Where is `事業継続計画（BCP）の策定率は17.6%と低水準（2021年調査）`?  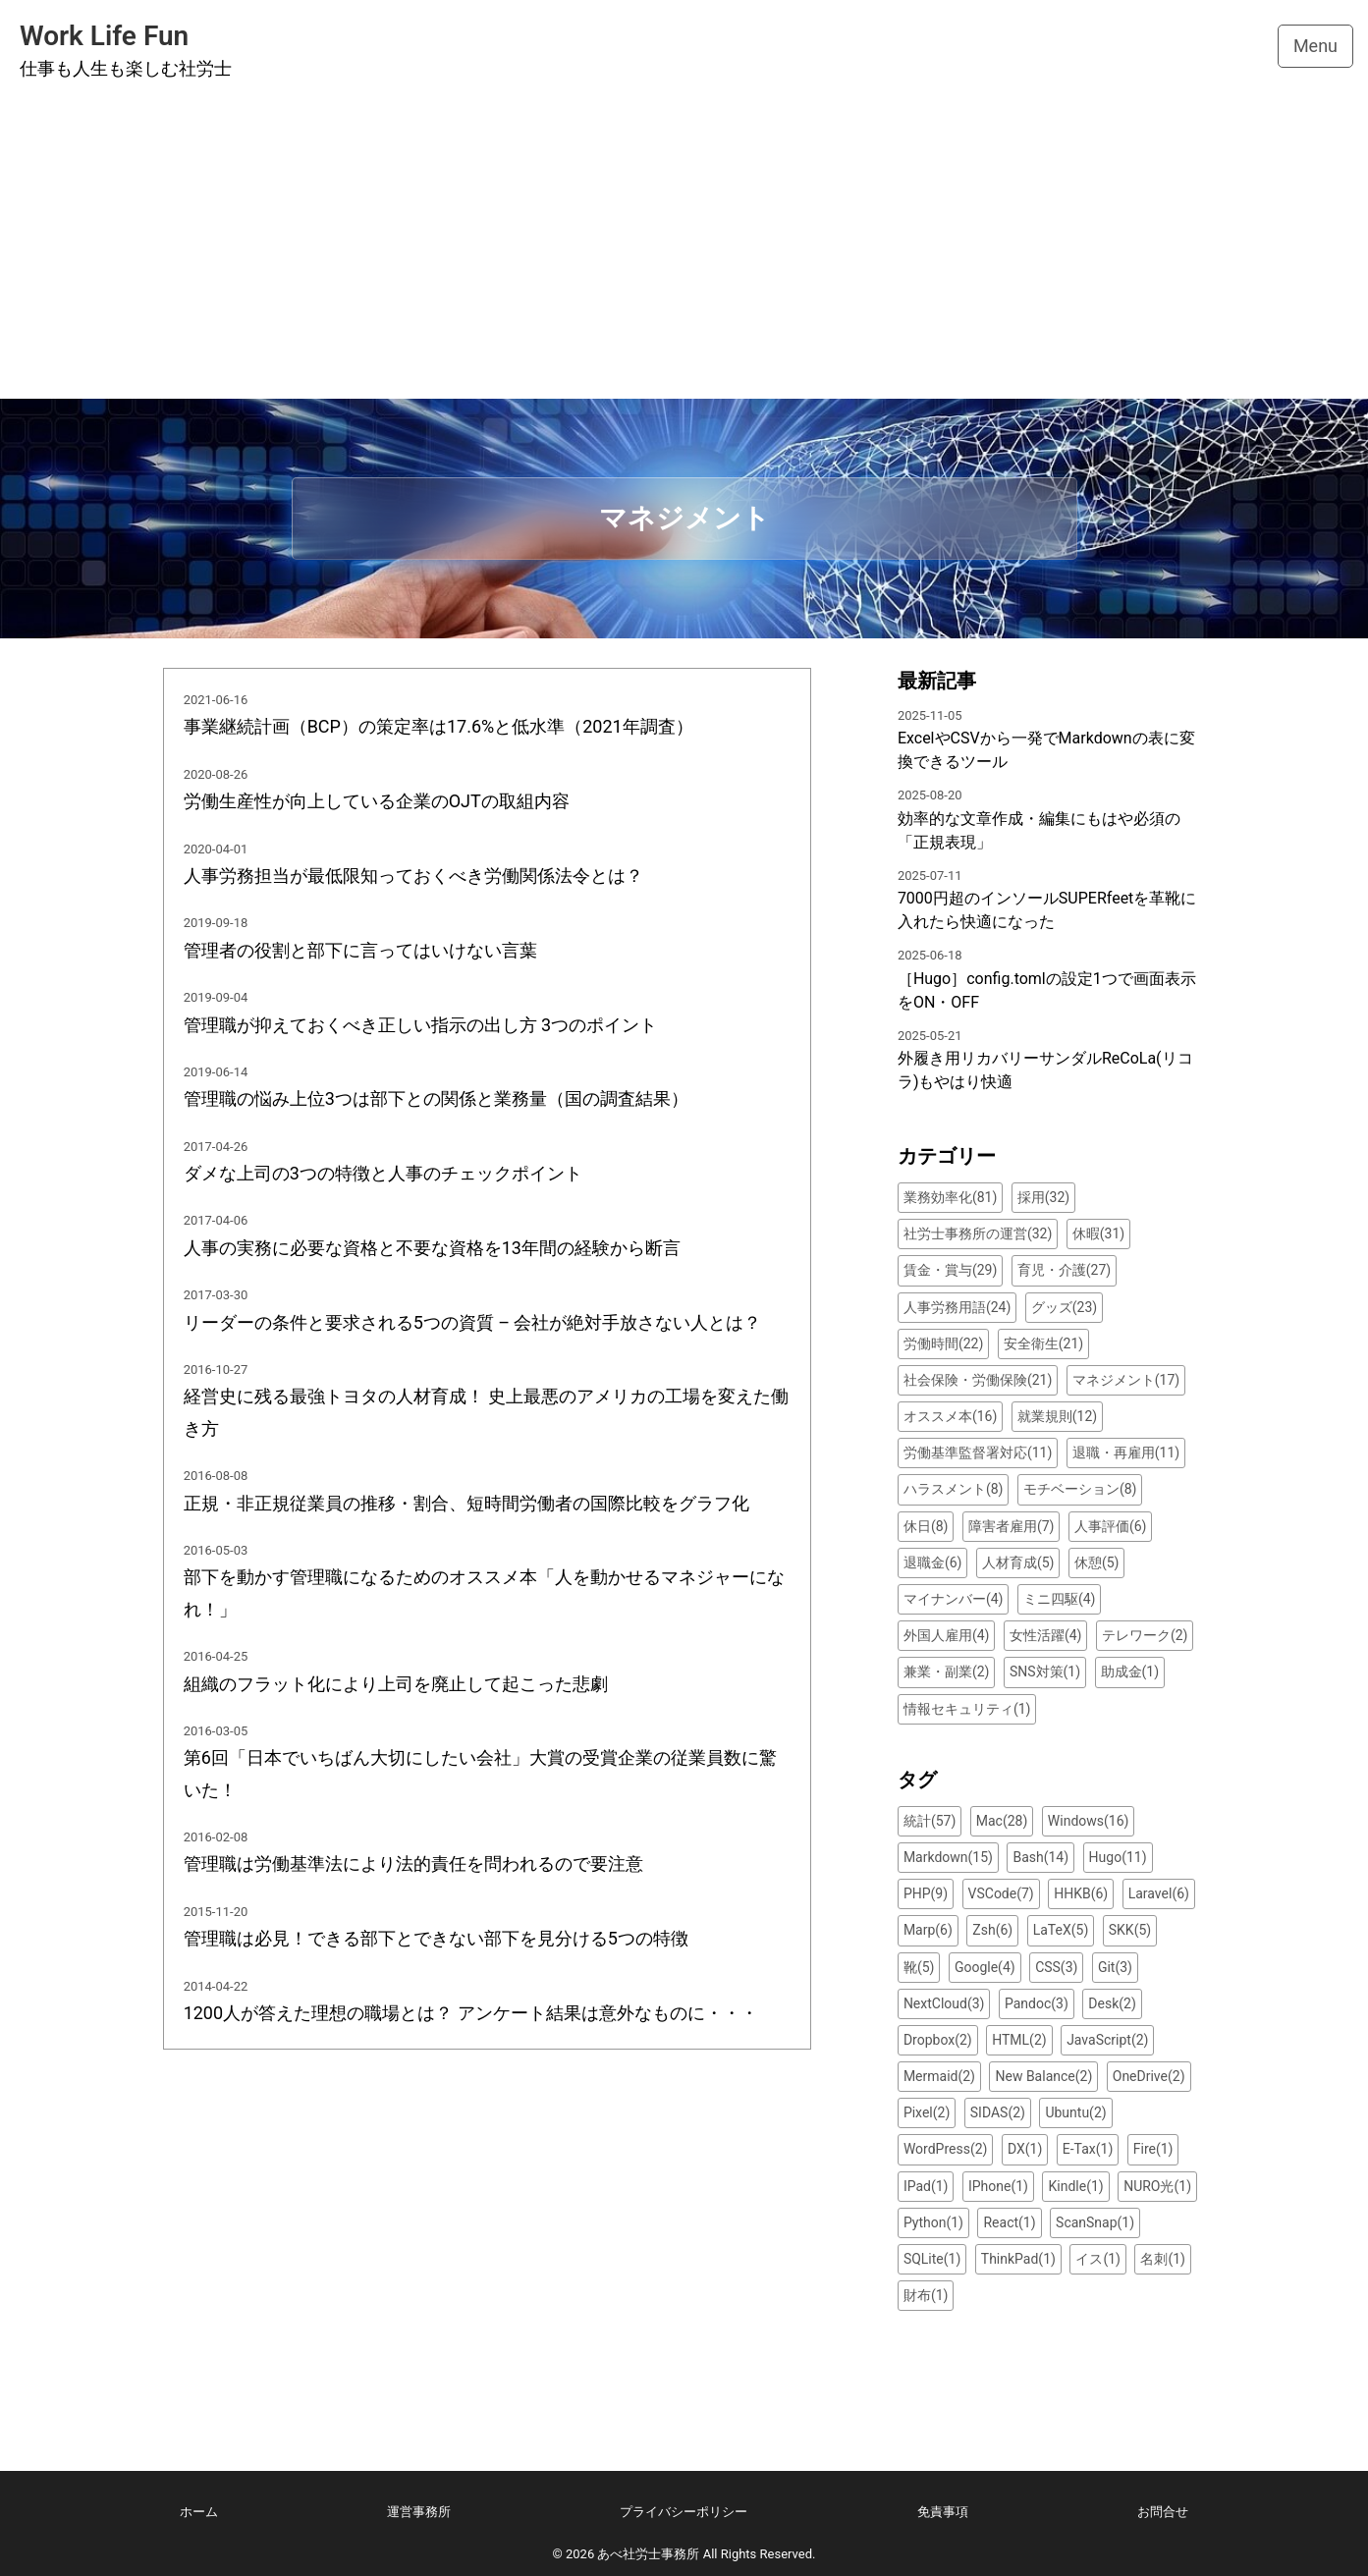 事業継続計画（BCP）の策定率は17.6%と低水準（2021年調査） is located at coordinates (438, 726).